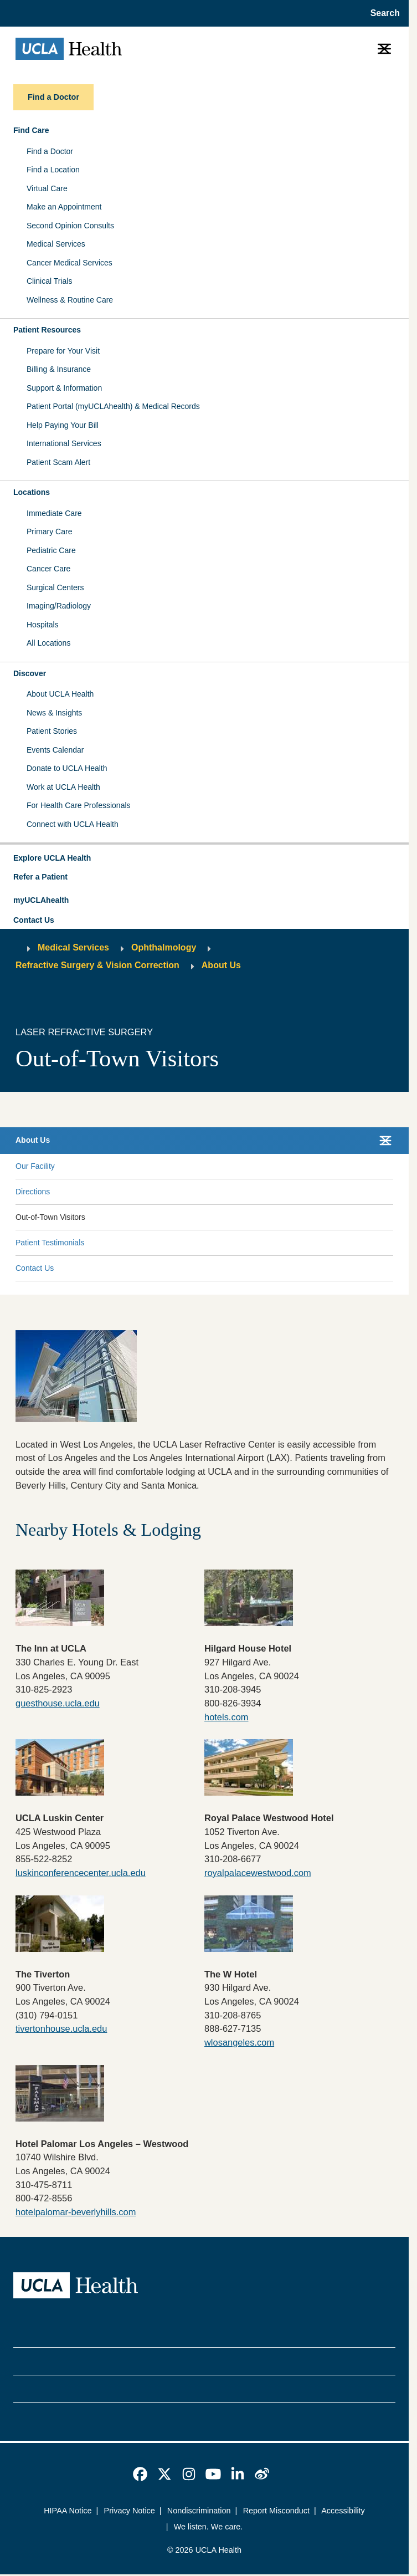 This screenshot has width=417, height=2576. I want to click on Hospitals, so click(43, 624).